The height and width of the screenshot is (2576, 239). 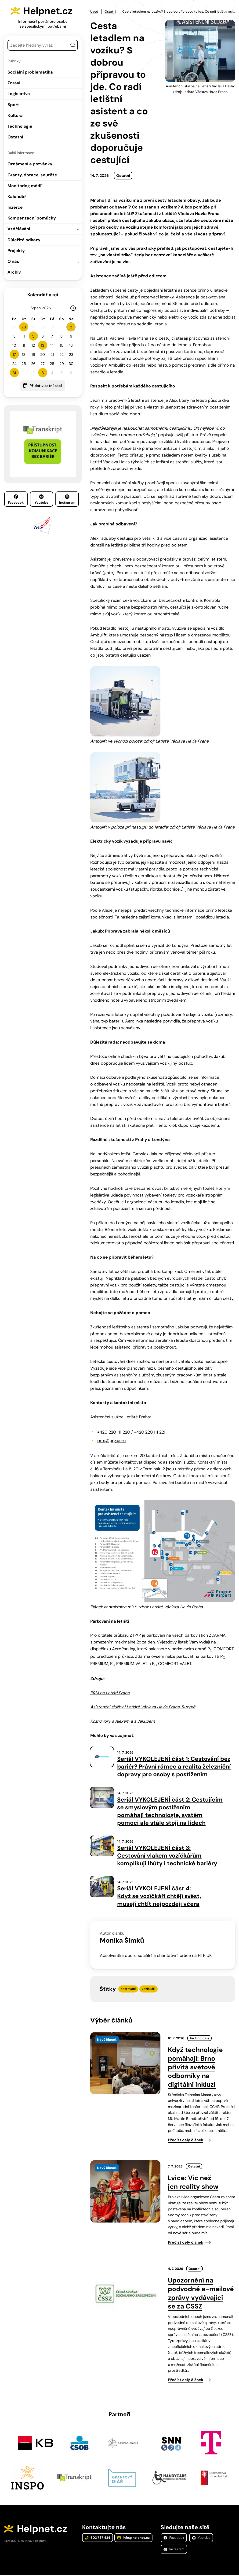 I want to click on Přečíst celý článek, so click(x=185, y=2140).